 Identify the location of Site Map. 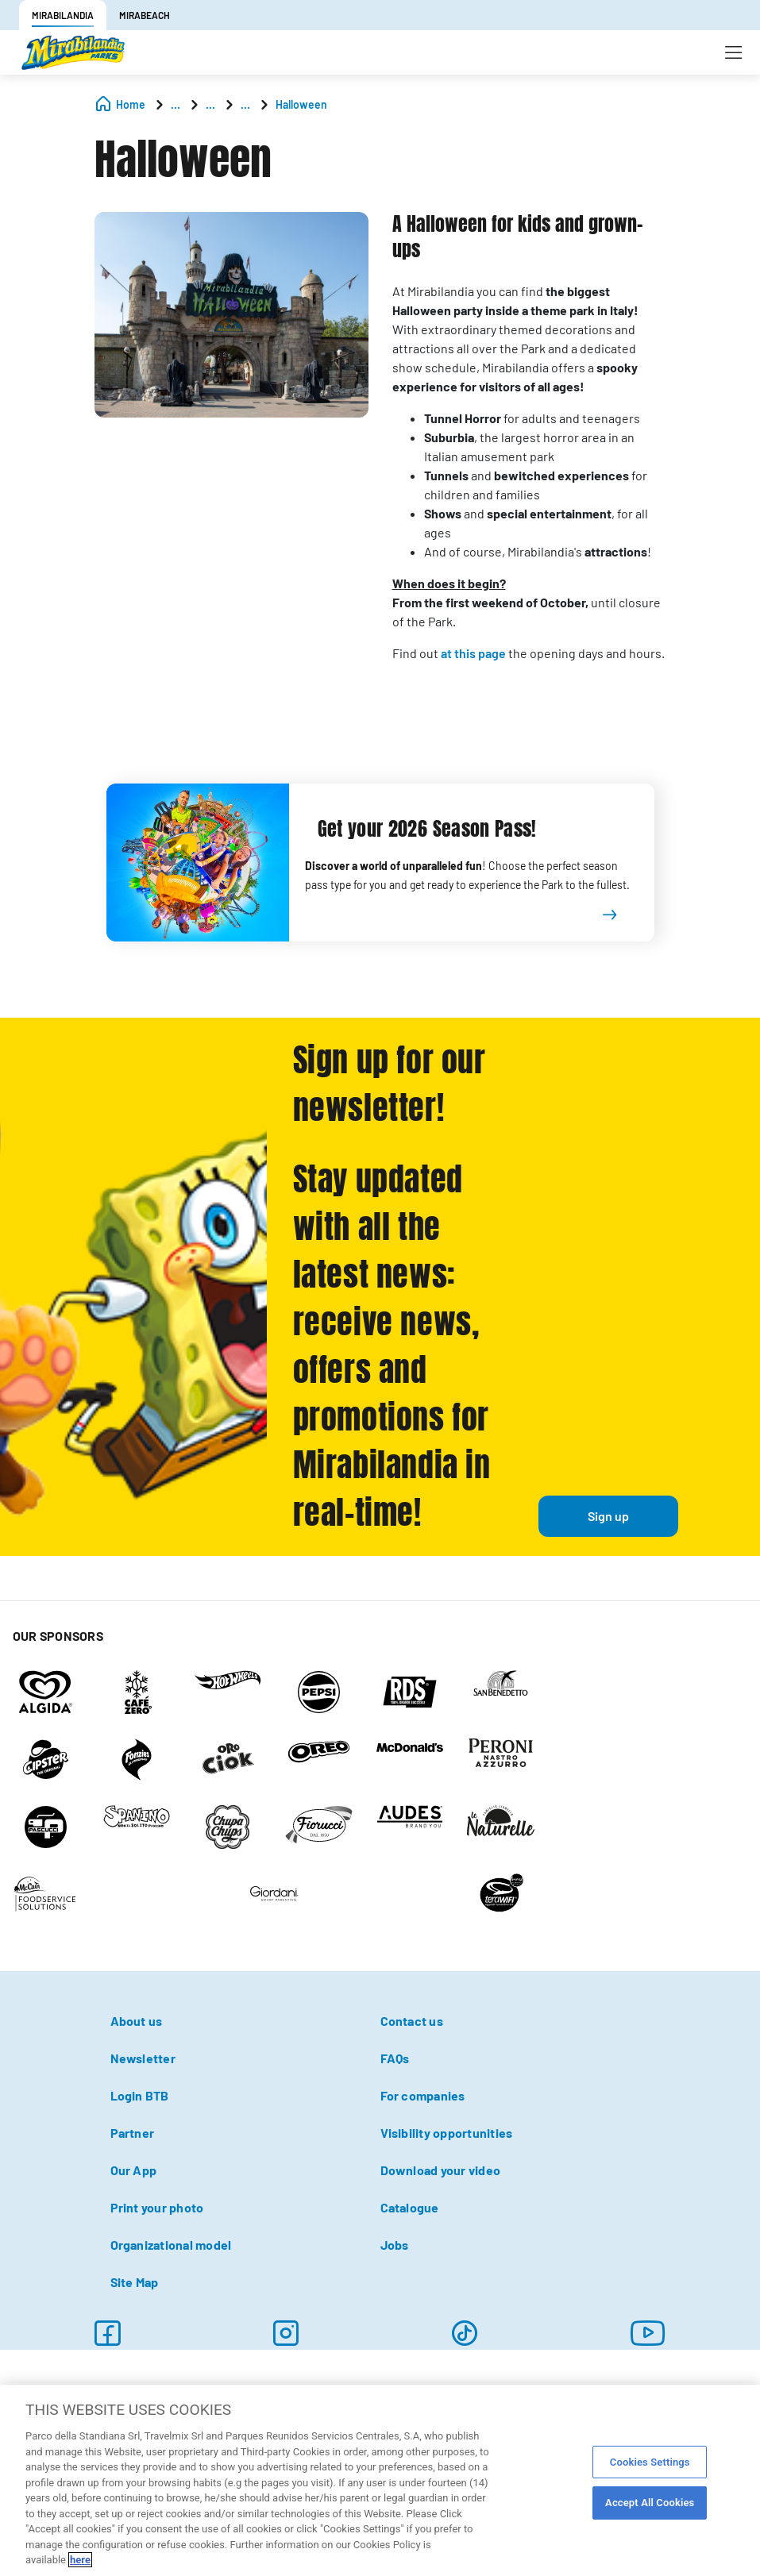
(134, 2281).